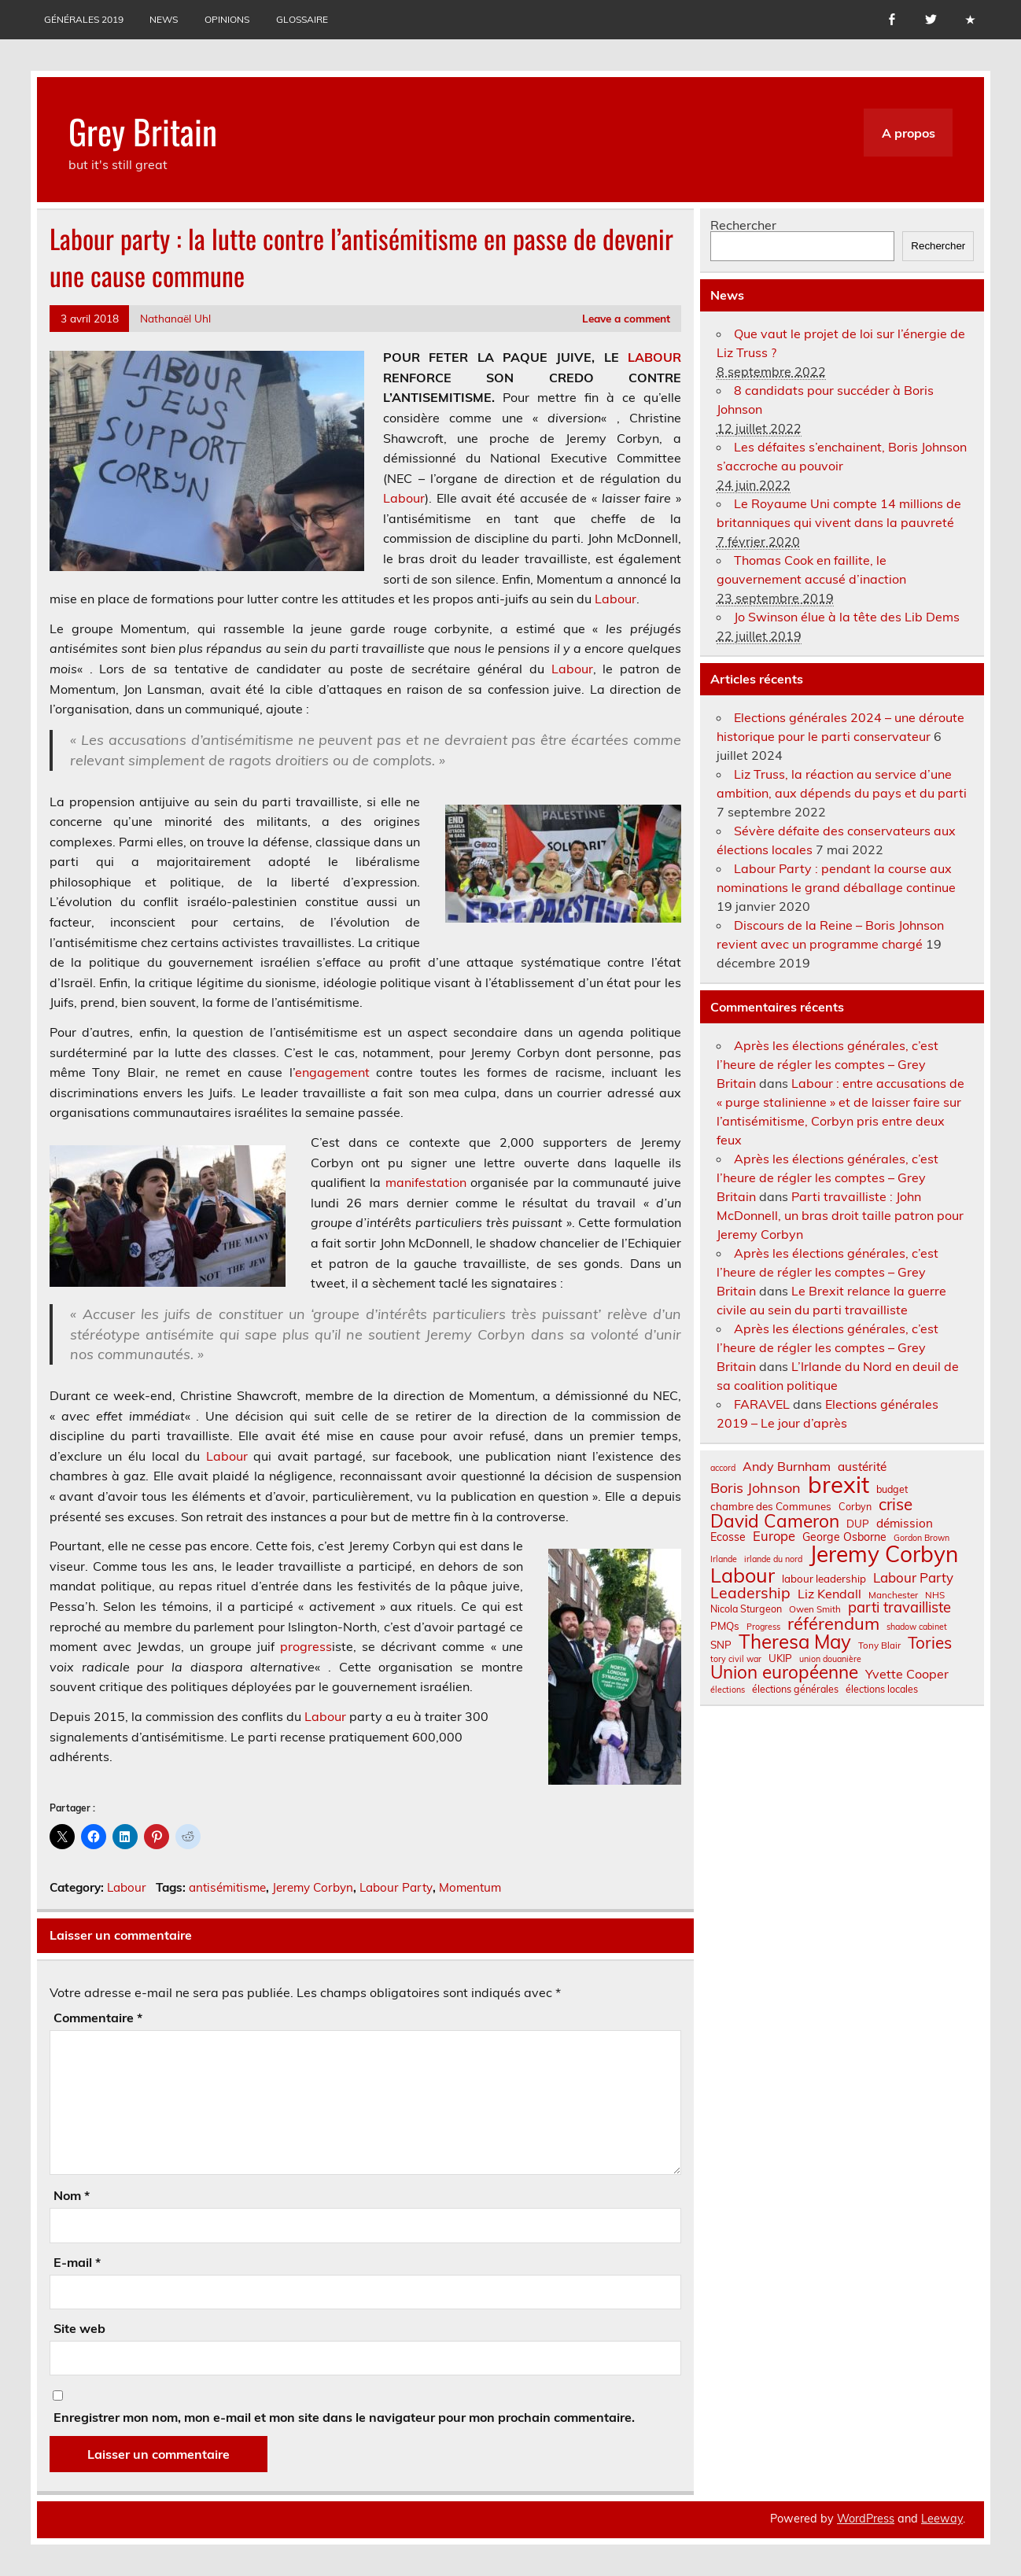  I want to click on manifestation, so click(425, 1182).